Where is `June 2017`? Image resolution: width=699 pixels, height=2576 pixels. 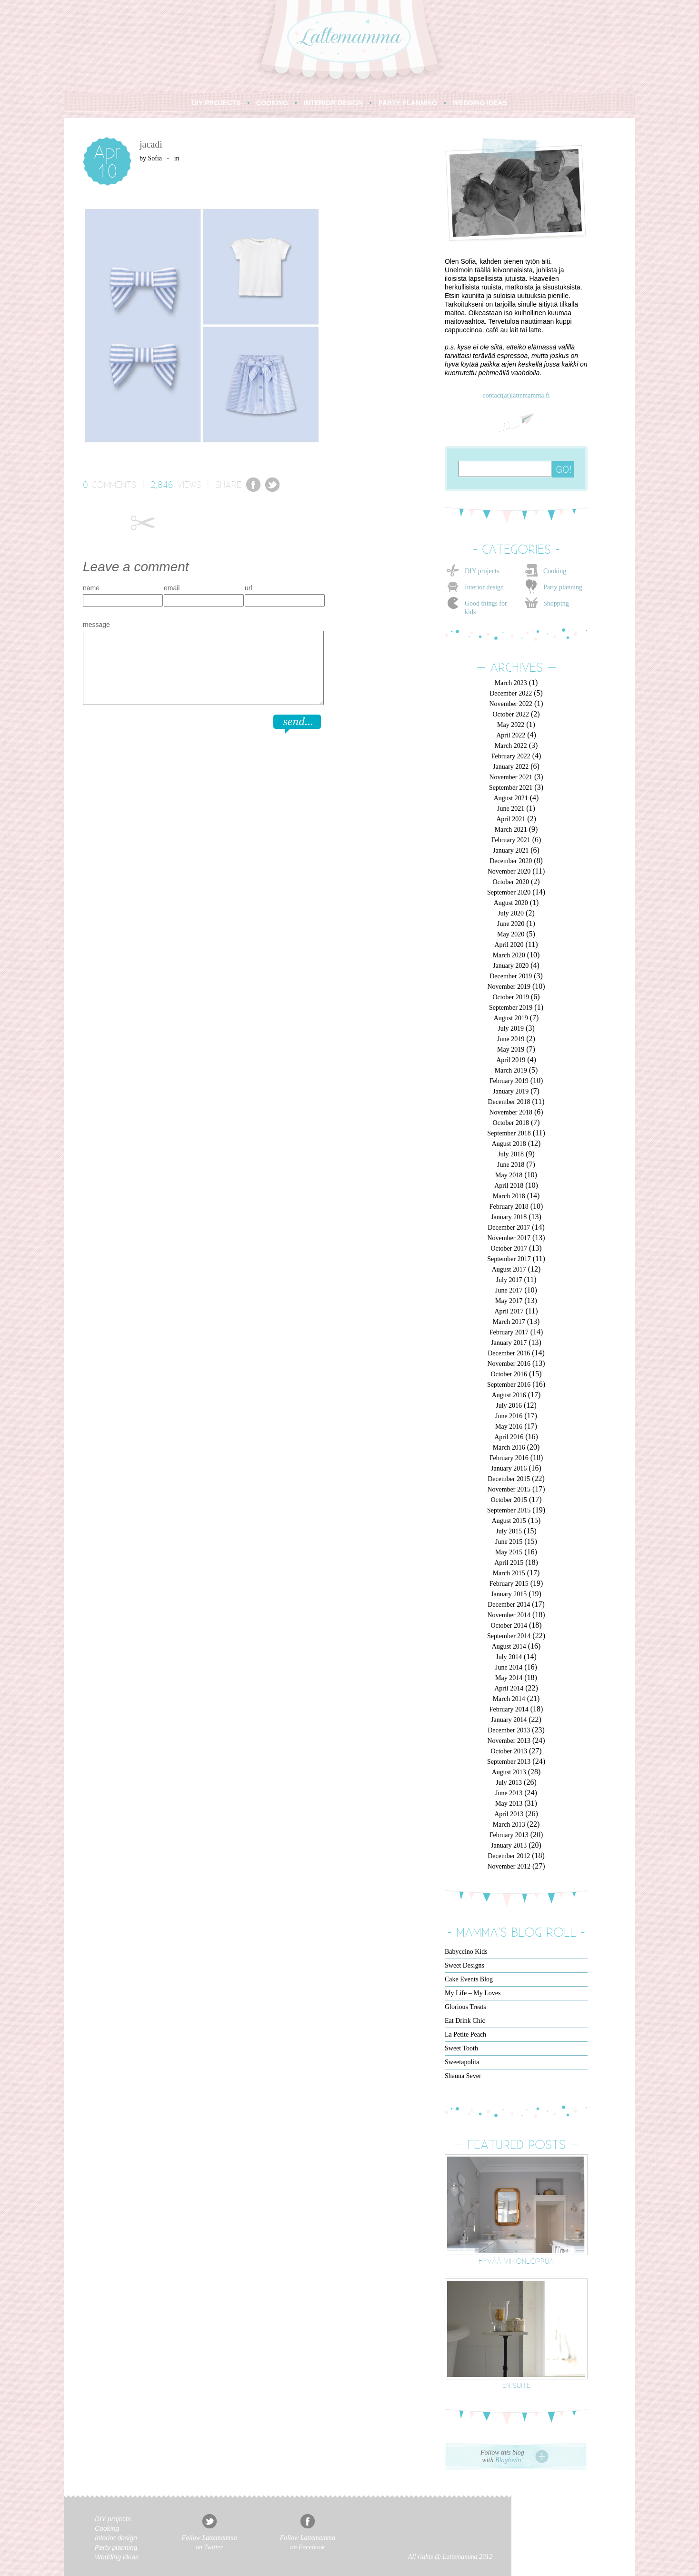
June 2017 is located at coordinates (508, 1290).